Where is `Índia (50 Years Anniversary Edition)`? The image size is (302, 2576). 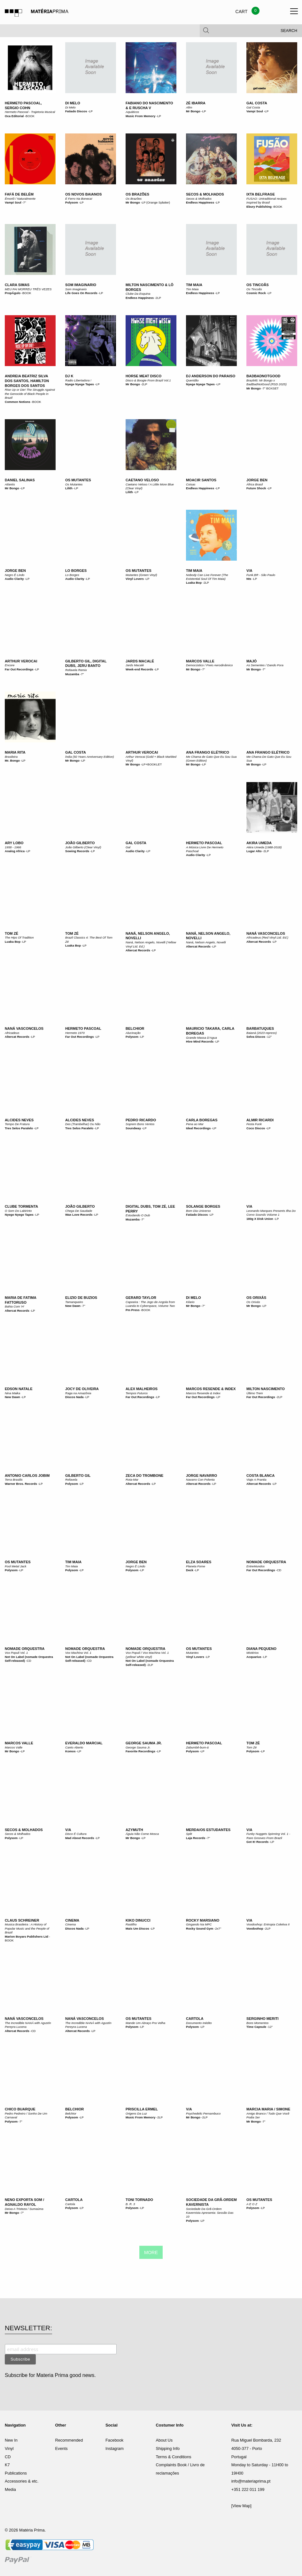 Índia (50 Years Anniversary Edition) is located at coordinates (89, 756).